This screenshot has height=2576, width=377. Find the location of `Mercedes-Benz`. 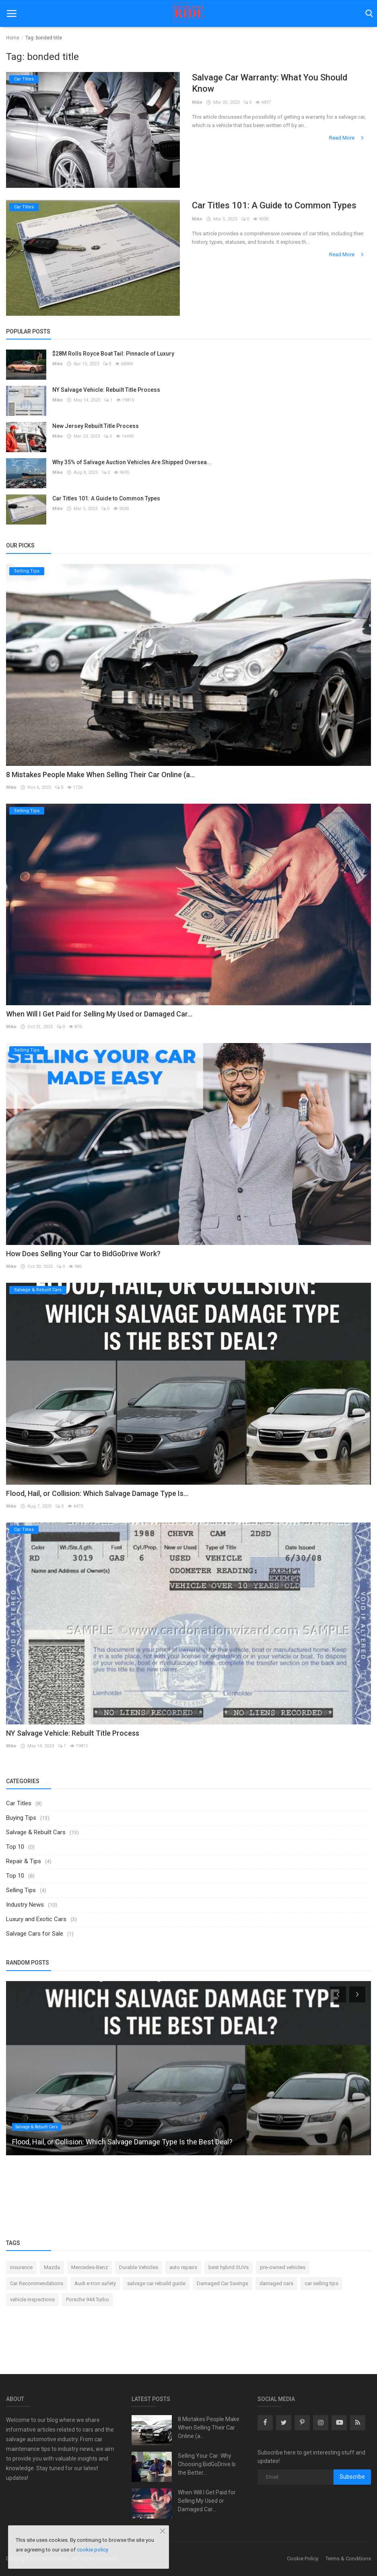

Mercedes-Benz is located at coordinates (89, 2267).